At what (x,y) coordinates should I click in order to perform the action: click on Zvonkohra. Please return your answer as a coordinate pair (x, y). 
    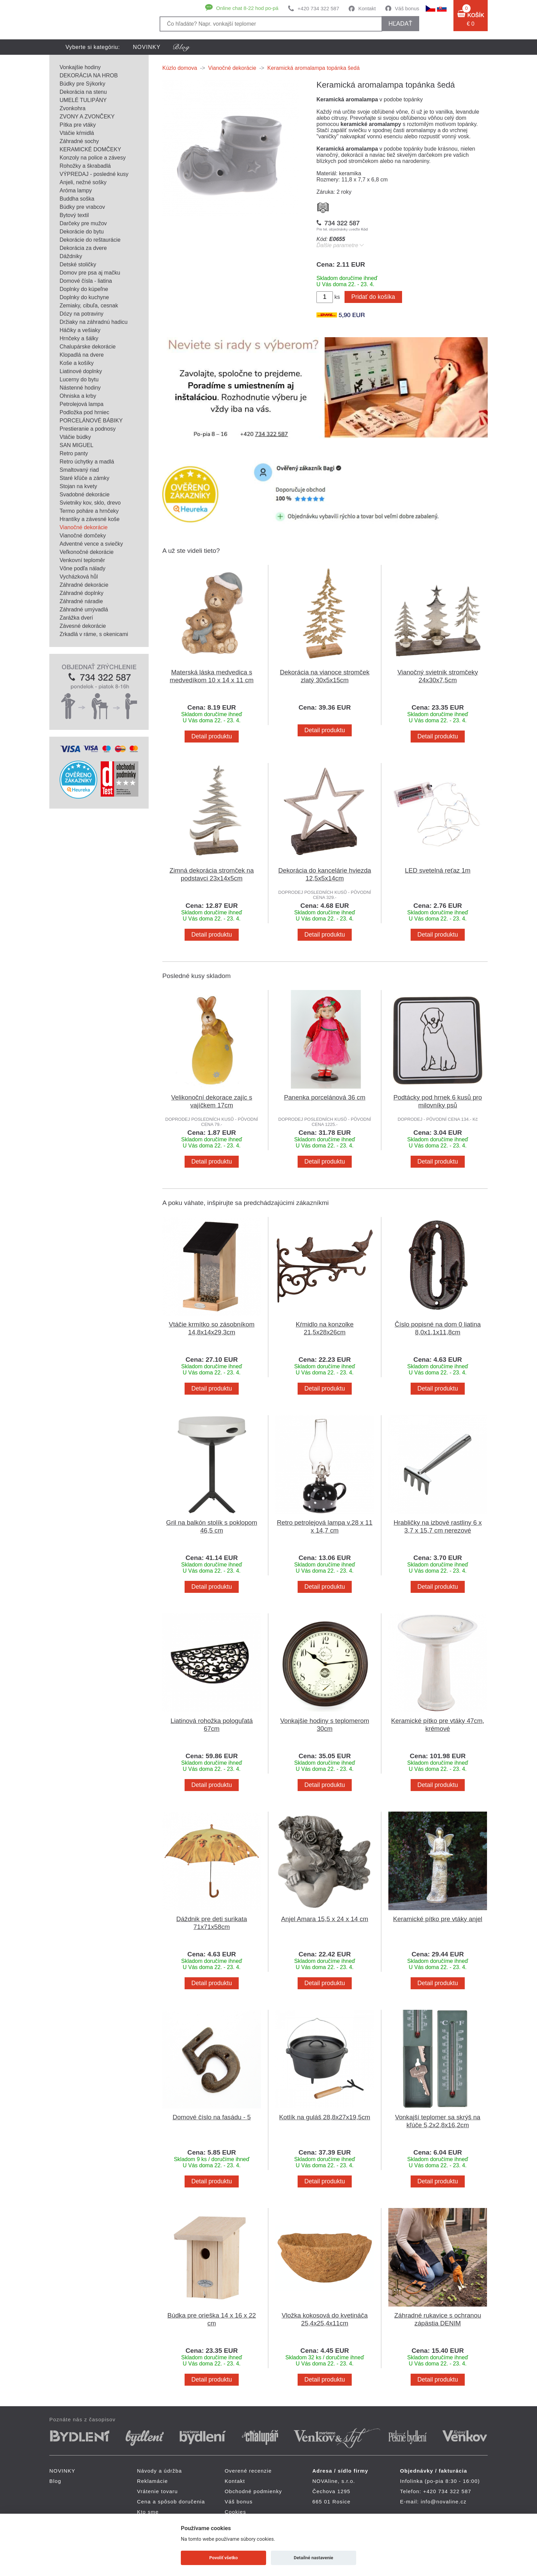
    Looking at the image, I should click on (73, 108).